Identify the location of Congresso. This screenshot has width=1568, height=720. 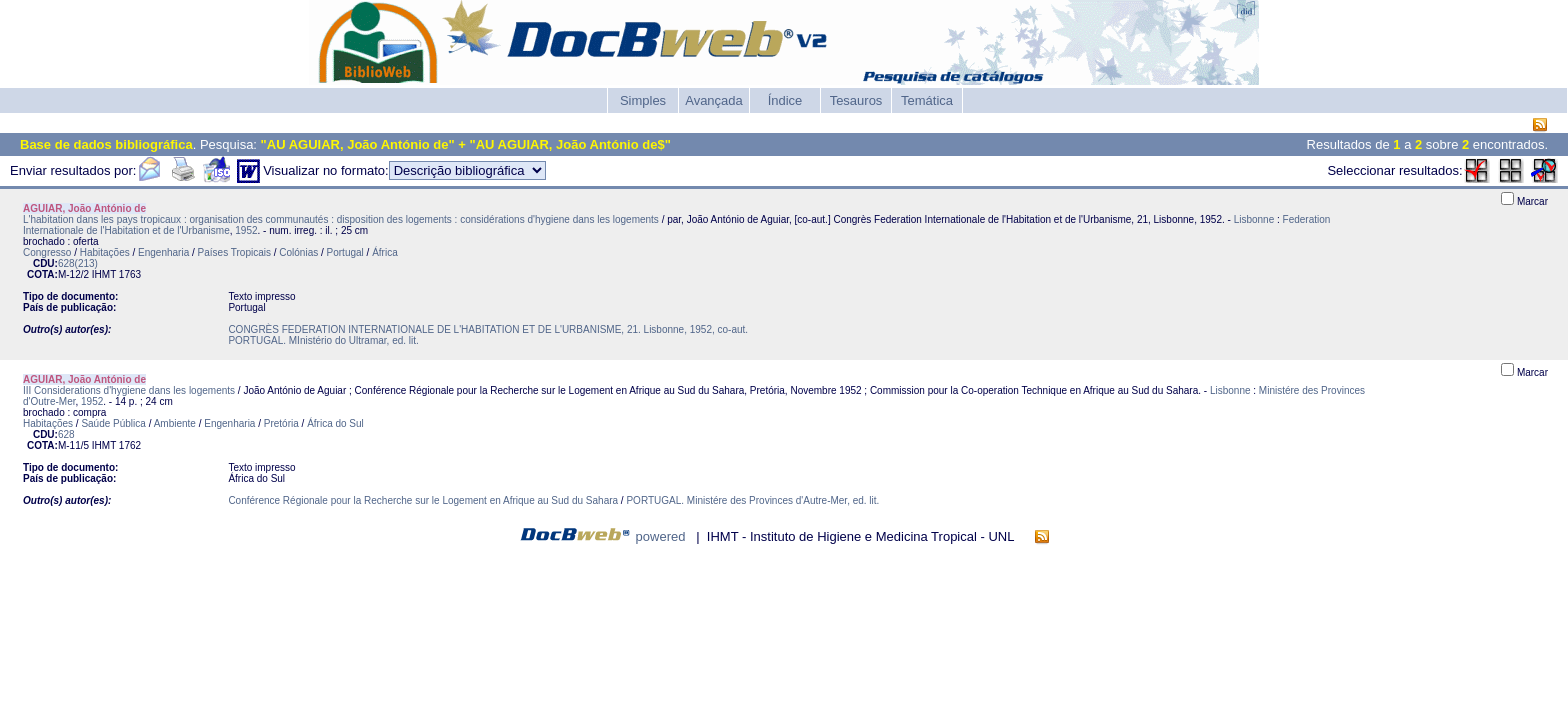
(47, 252).